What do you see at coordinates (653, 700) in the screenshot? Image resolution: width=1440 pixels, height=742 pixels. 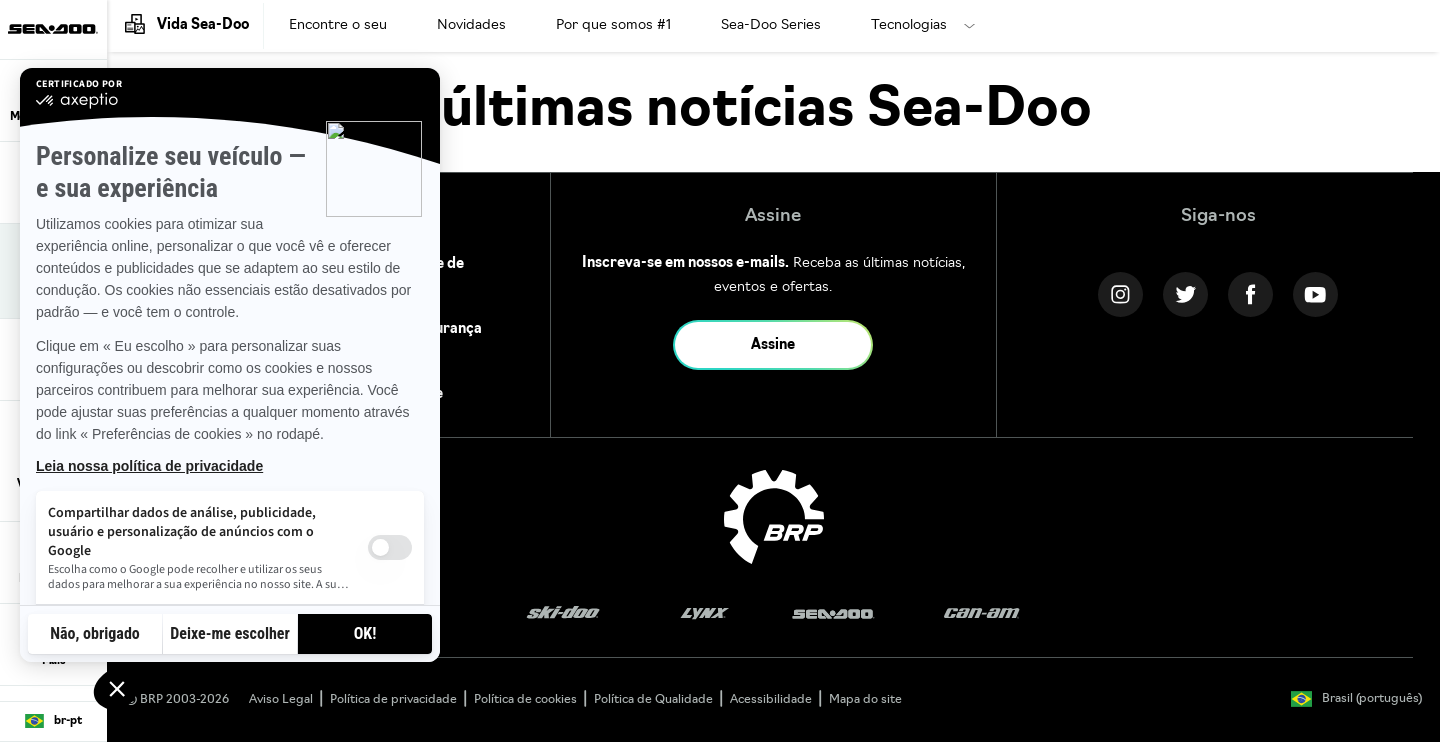 I see `Política de Qualidade` at bounding box center [653, 700].